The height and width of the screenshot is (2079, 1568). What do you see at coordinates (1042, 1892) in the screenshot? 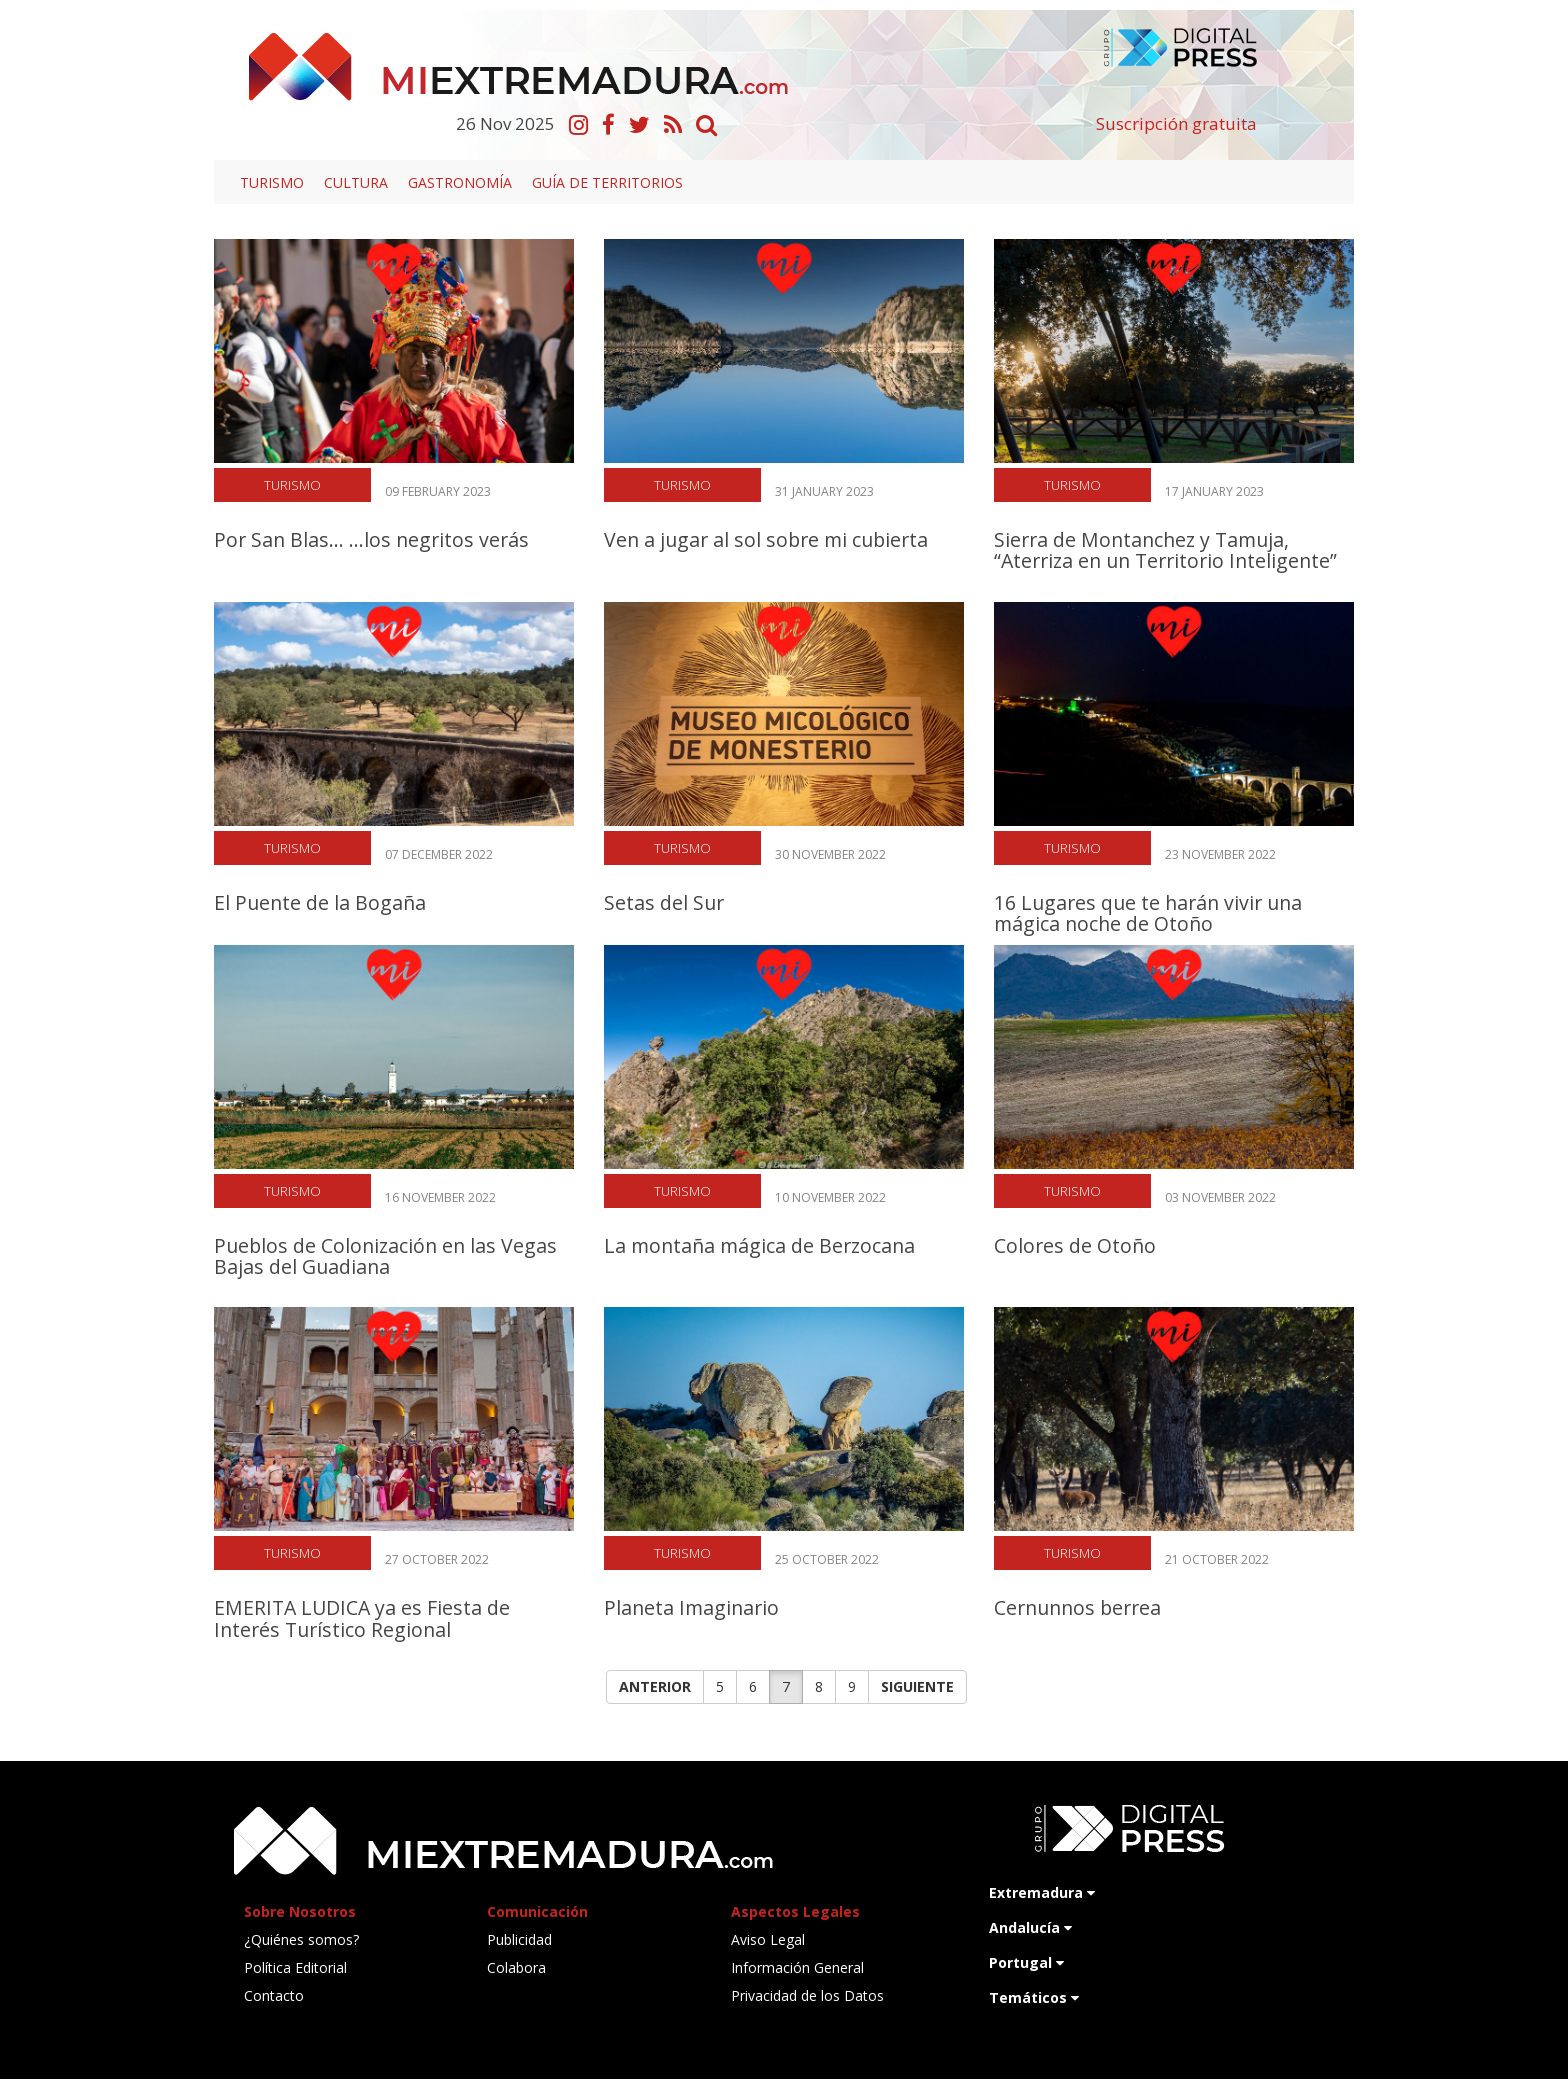
I see `Extremadura` at bounding box center [1042, 1892].